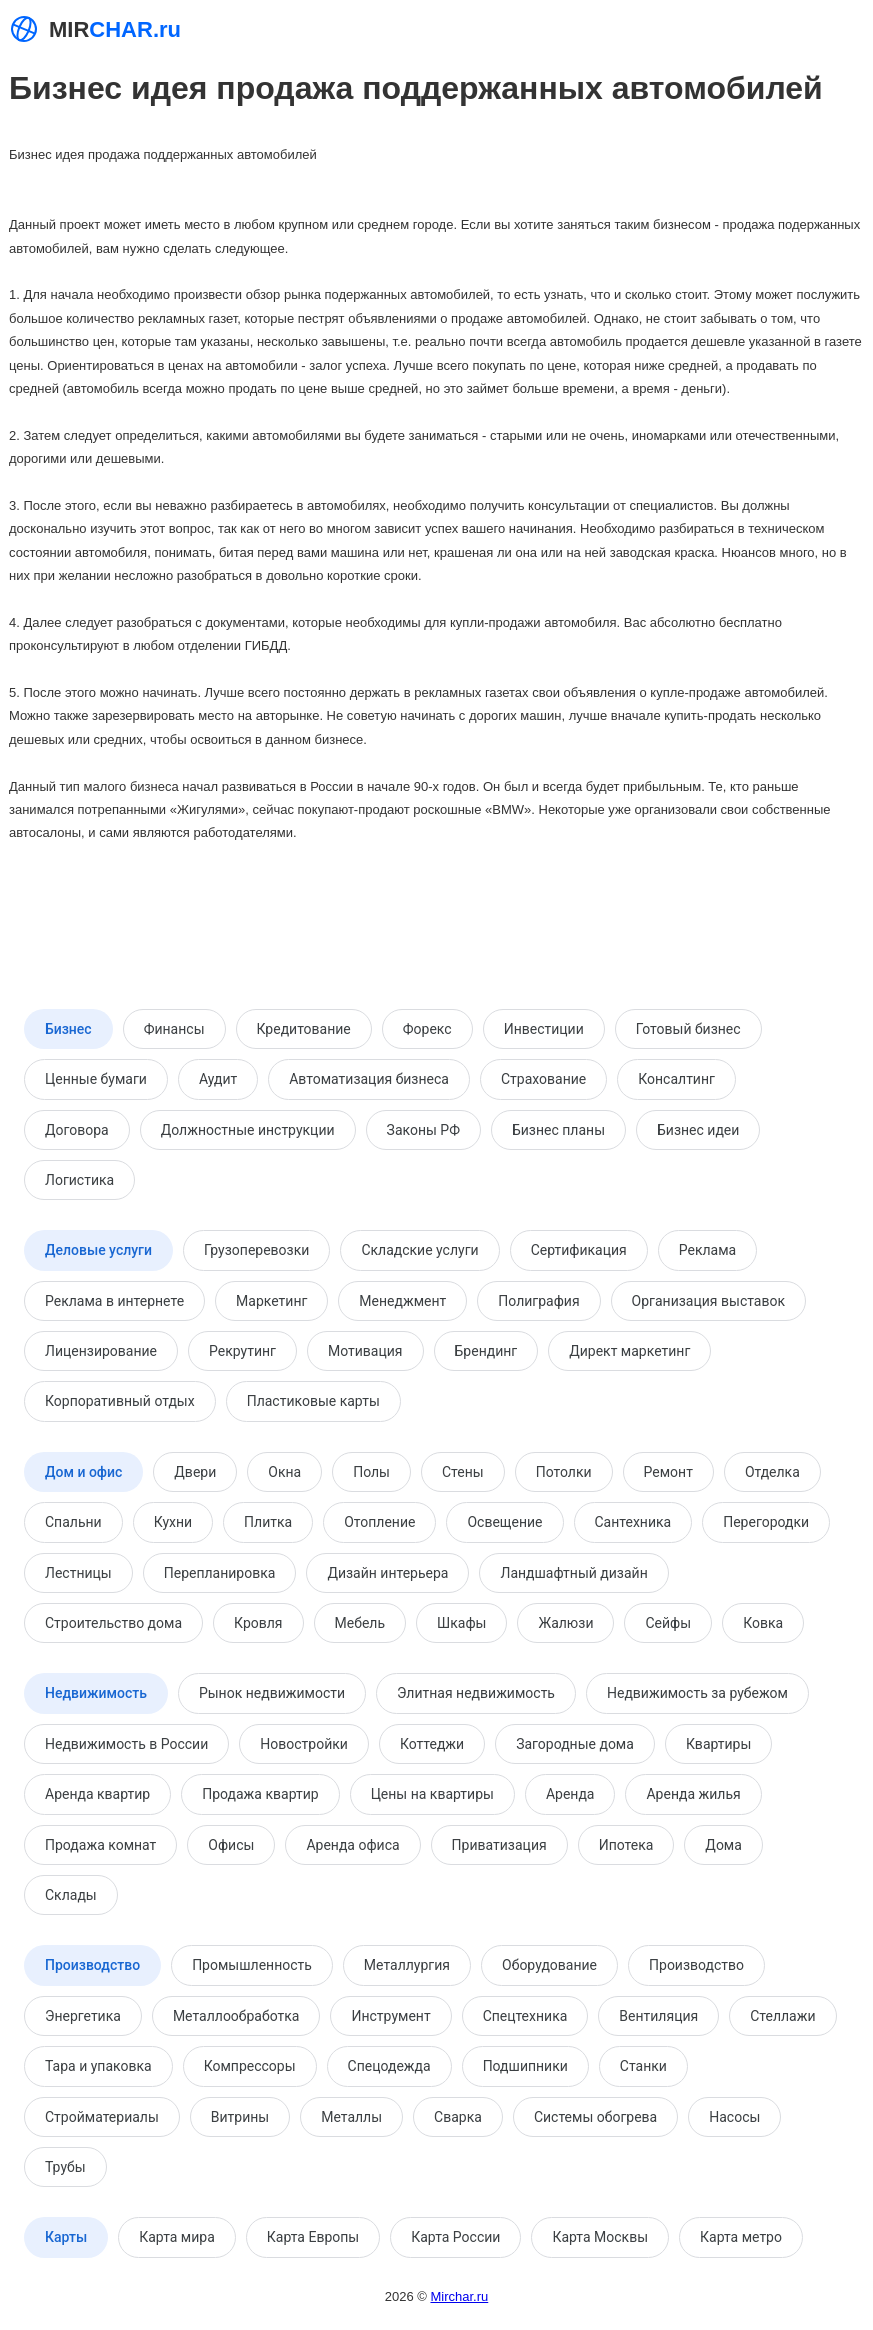  Describe the element at coordinates (458, 2117) in the screenshot. I see `Сварка` at that location.